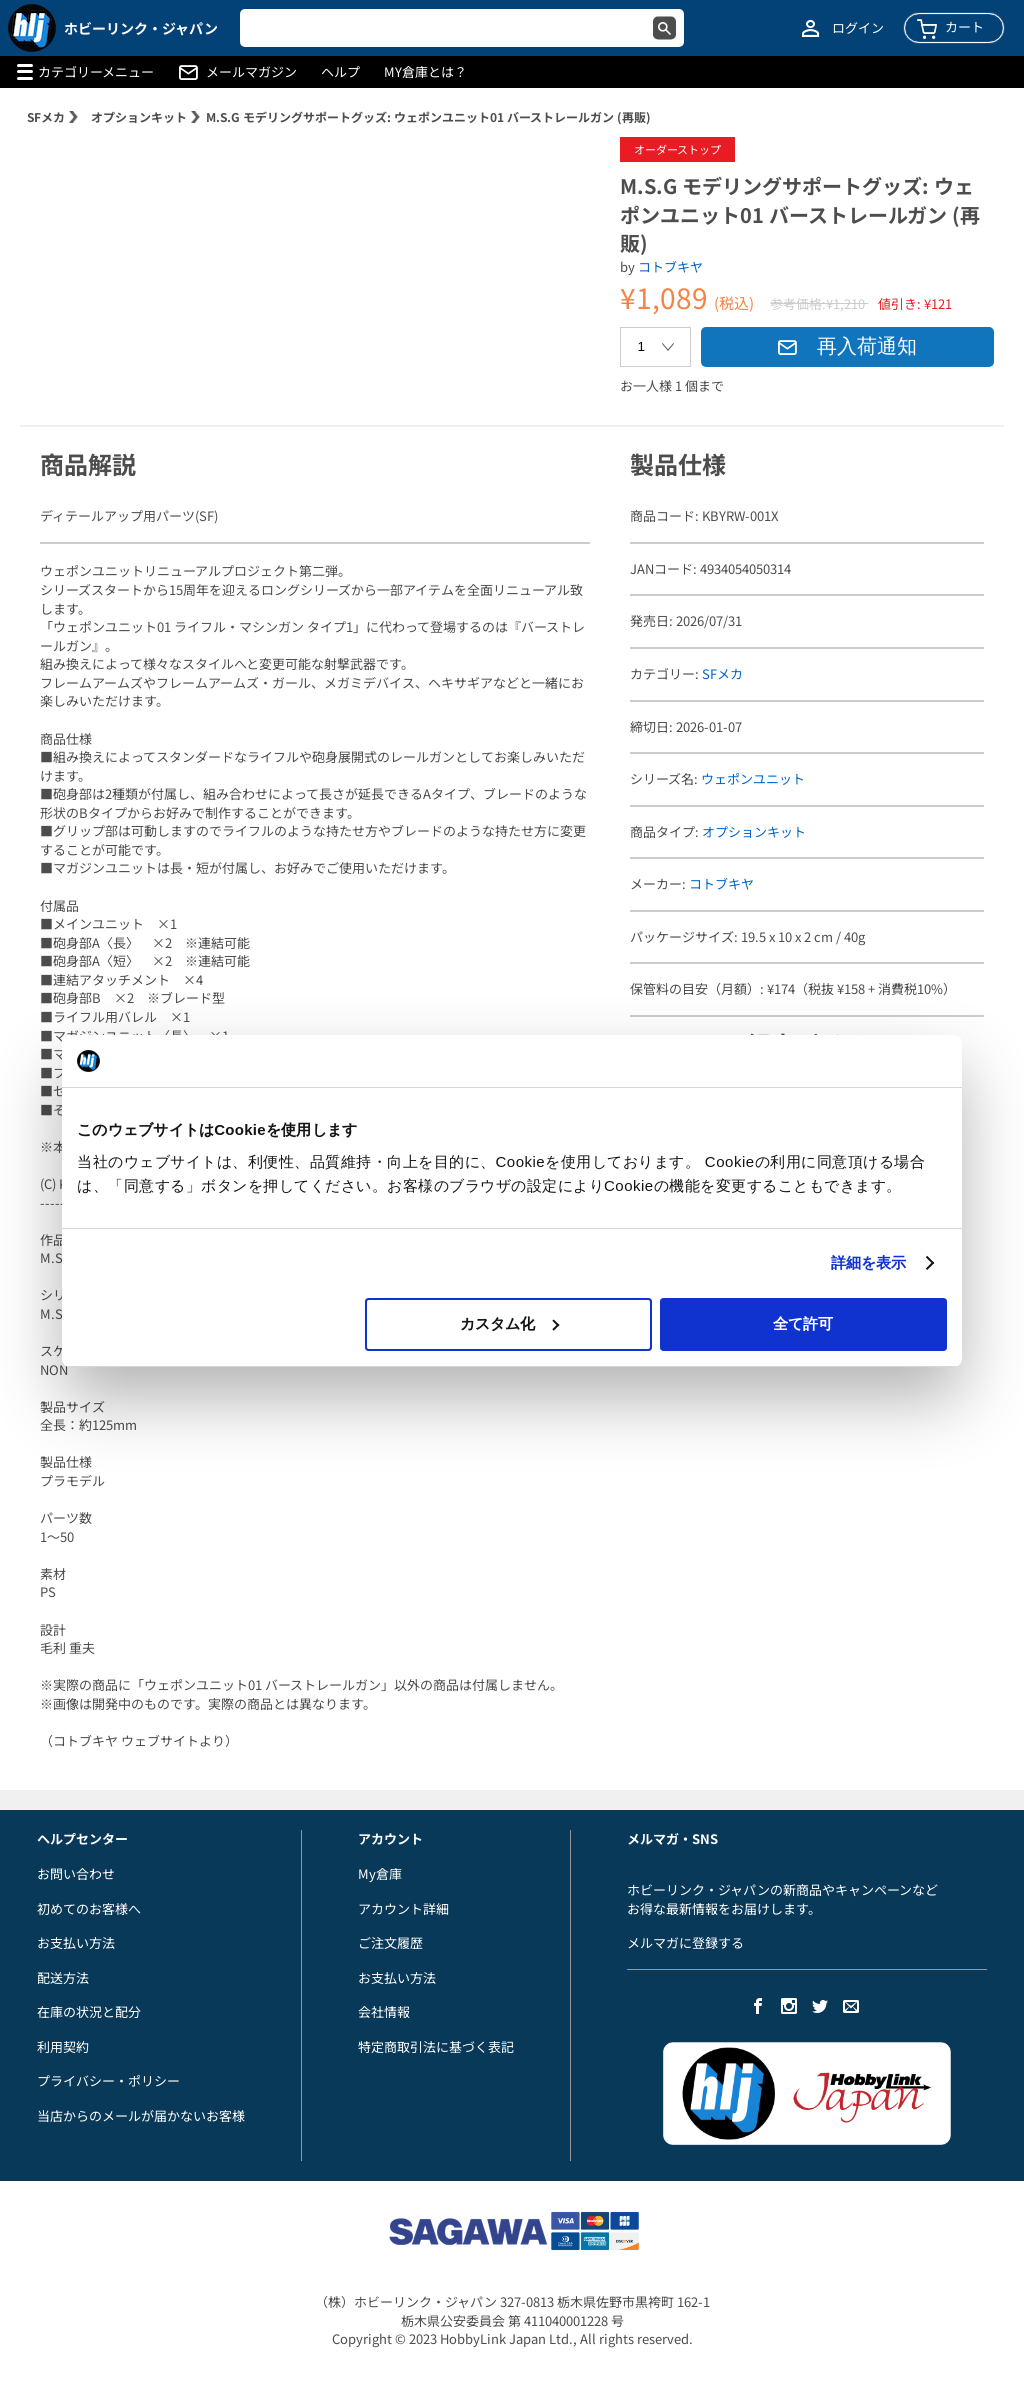  I want to click on 会社情報, so click(384, 2011).